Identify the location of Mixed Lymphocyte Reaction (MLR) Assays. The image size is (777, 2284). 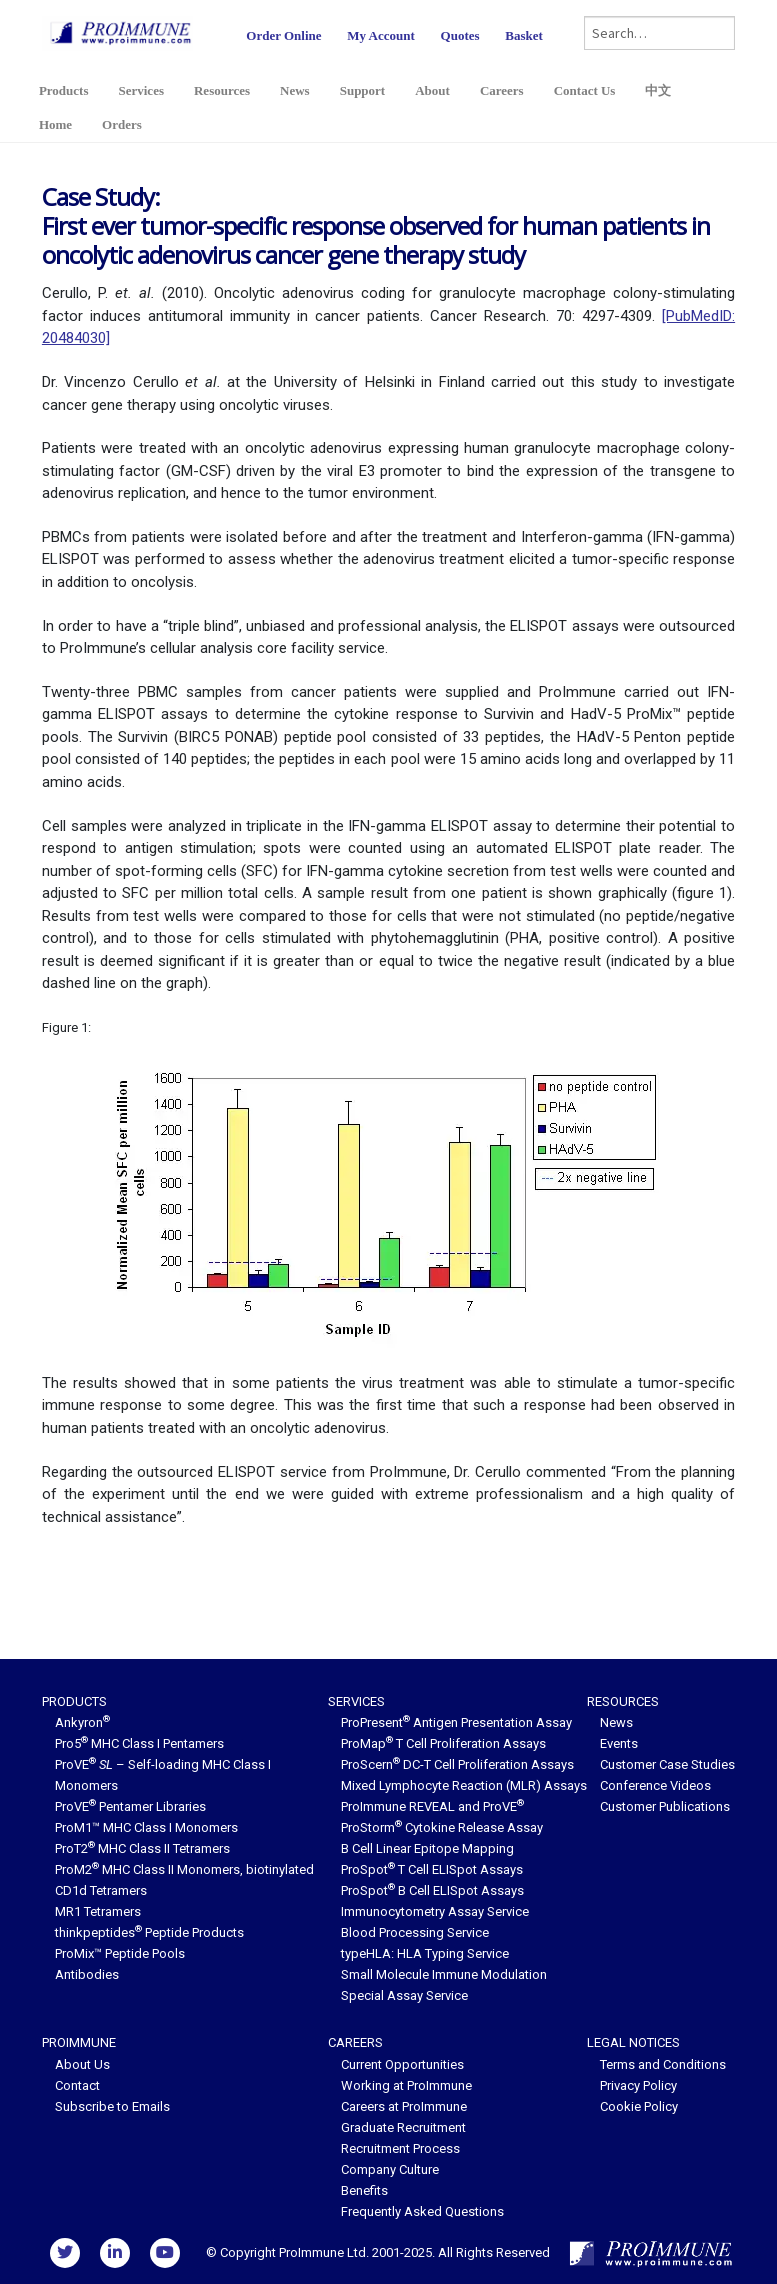
(464, 1785).